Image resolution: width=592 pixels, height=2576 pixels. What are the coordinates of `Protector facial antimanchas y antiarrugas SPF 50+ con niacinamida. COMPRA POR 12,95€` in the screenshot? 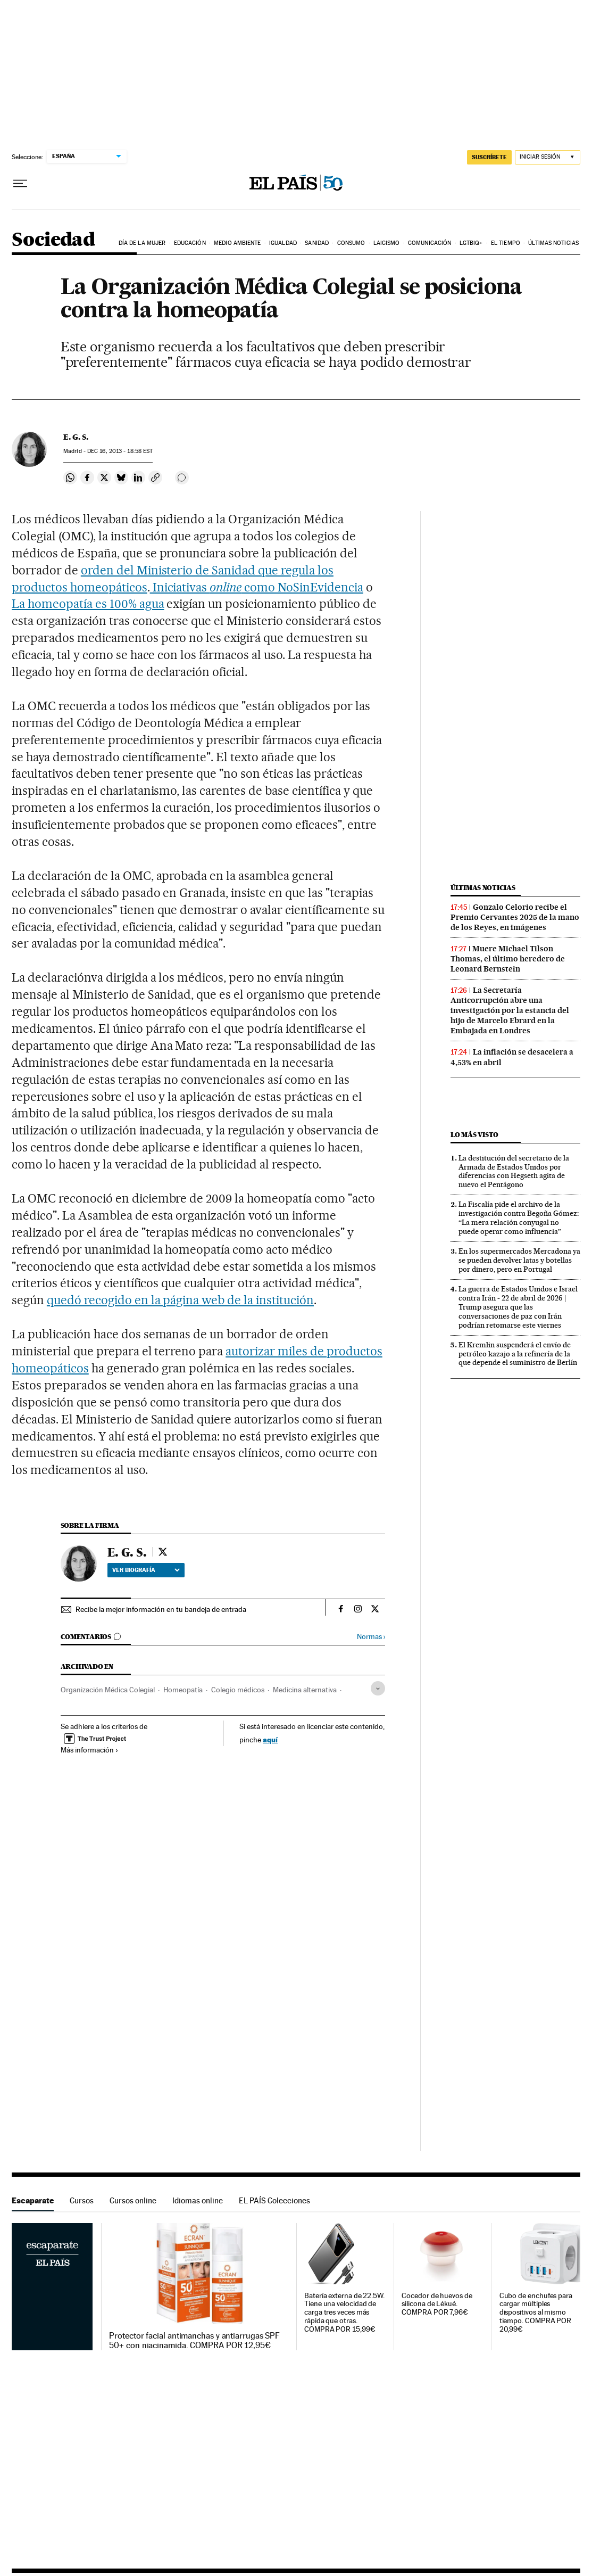 It's located at (194, 2340).